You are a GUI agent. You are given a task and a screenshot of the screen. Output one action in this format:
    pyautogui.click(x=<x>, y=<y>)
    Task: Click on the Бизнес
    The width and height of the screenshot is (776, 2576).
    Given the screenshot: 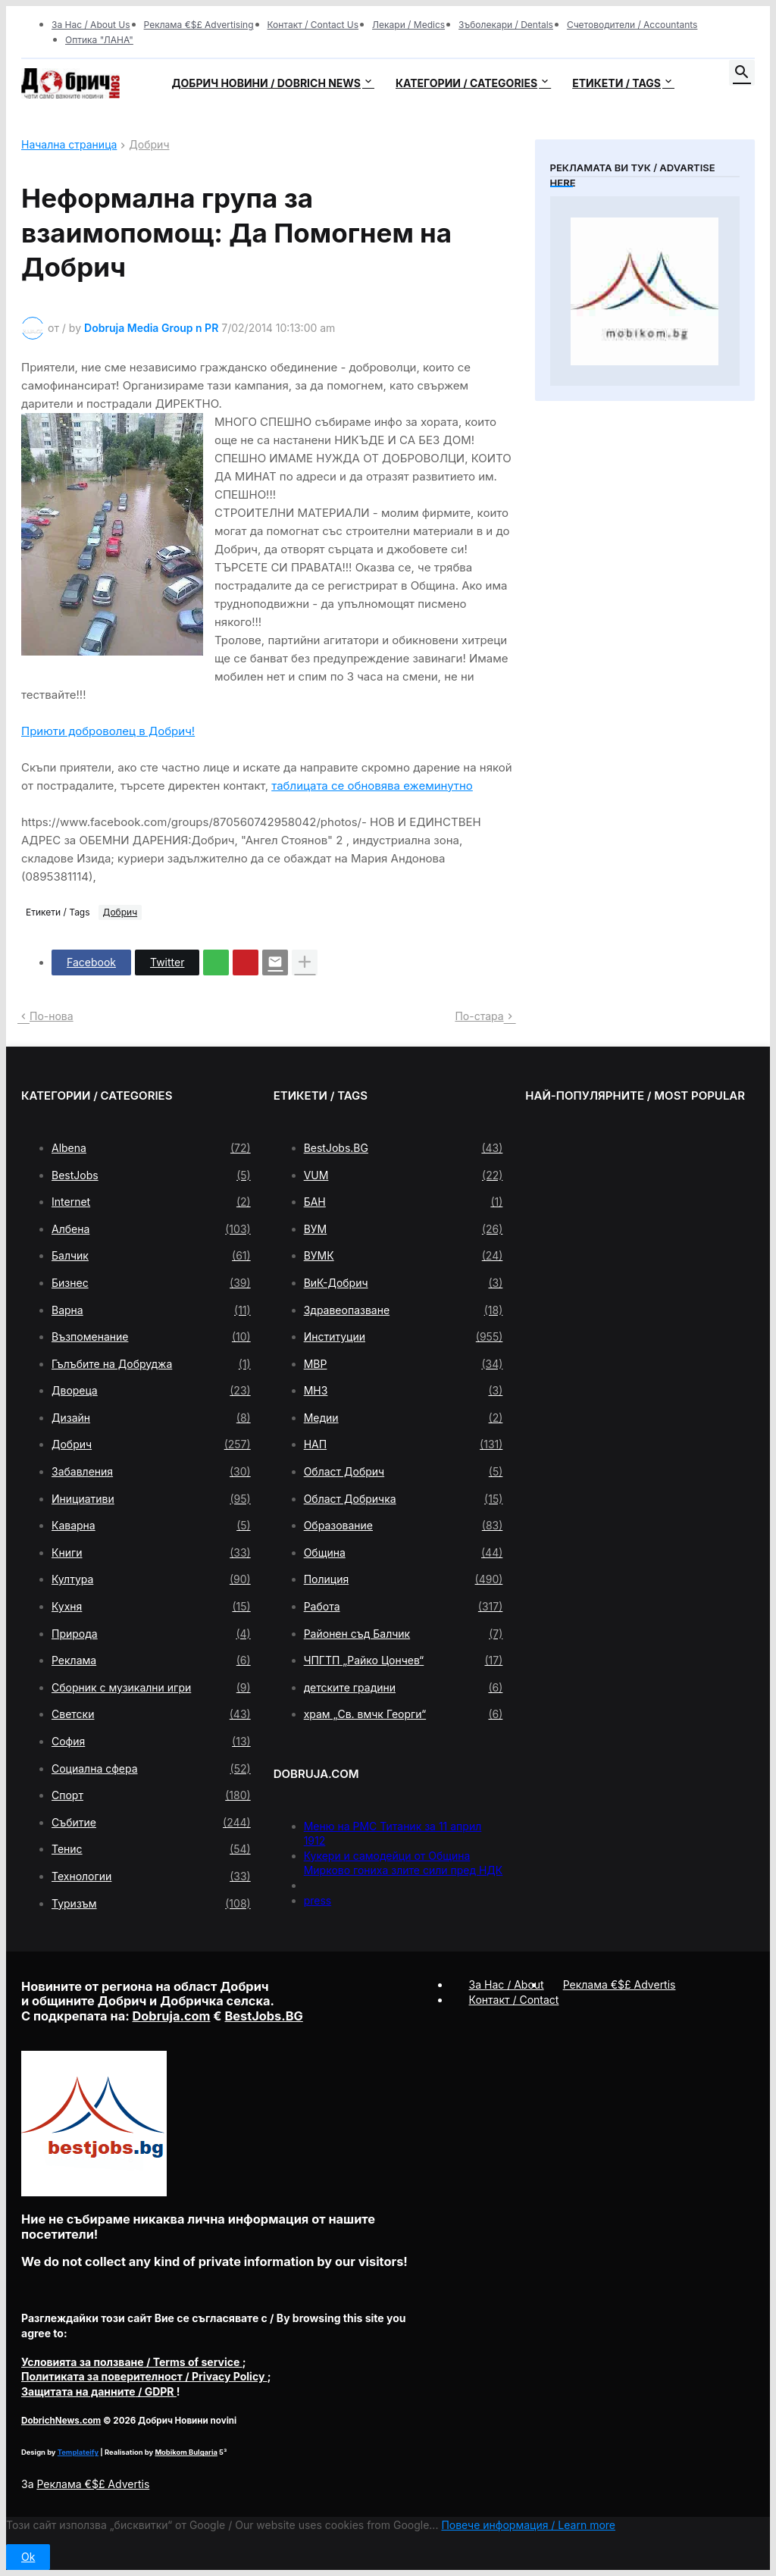 What is the action you would take?
    pyautogui.click(x=151, y=1283)
    